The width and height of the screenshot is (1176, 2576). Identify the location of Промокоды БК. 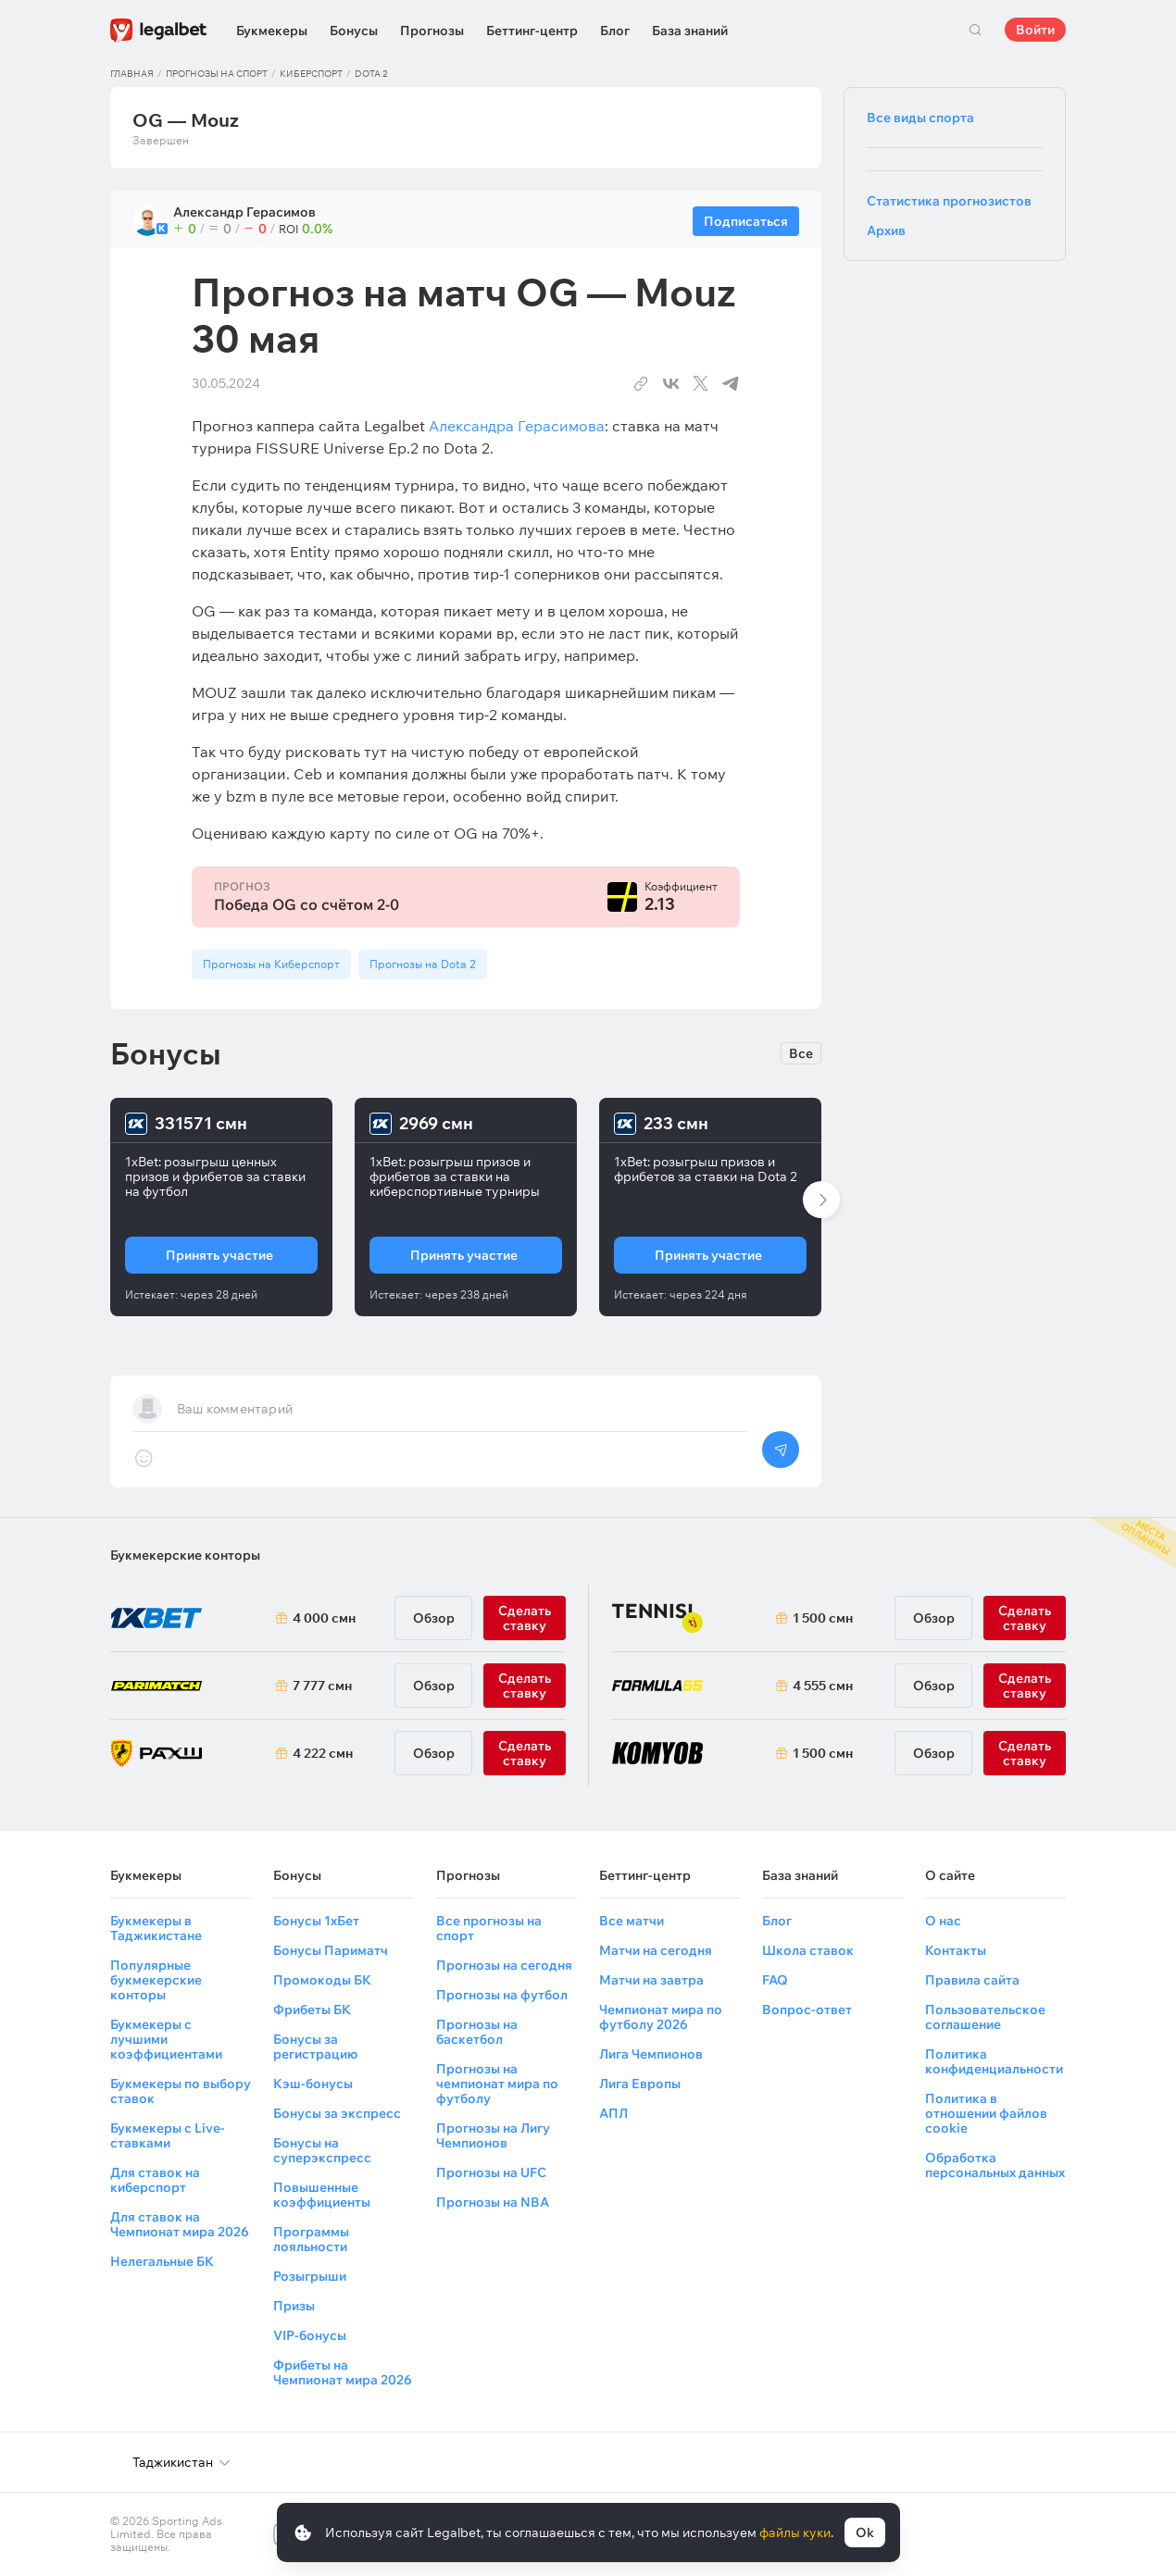
(322, 1980).